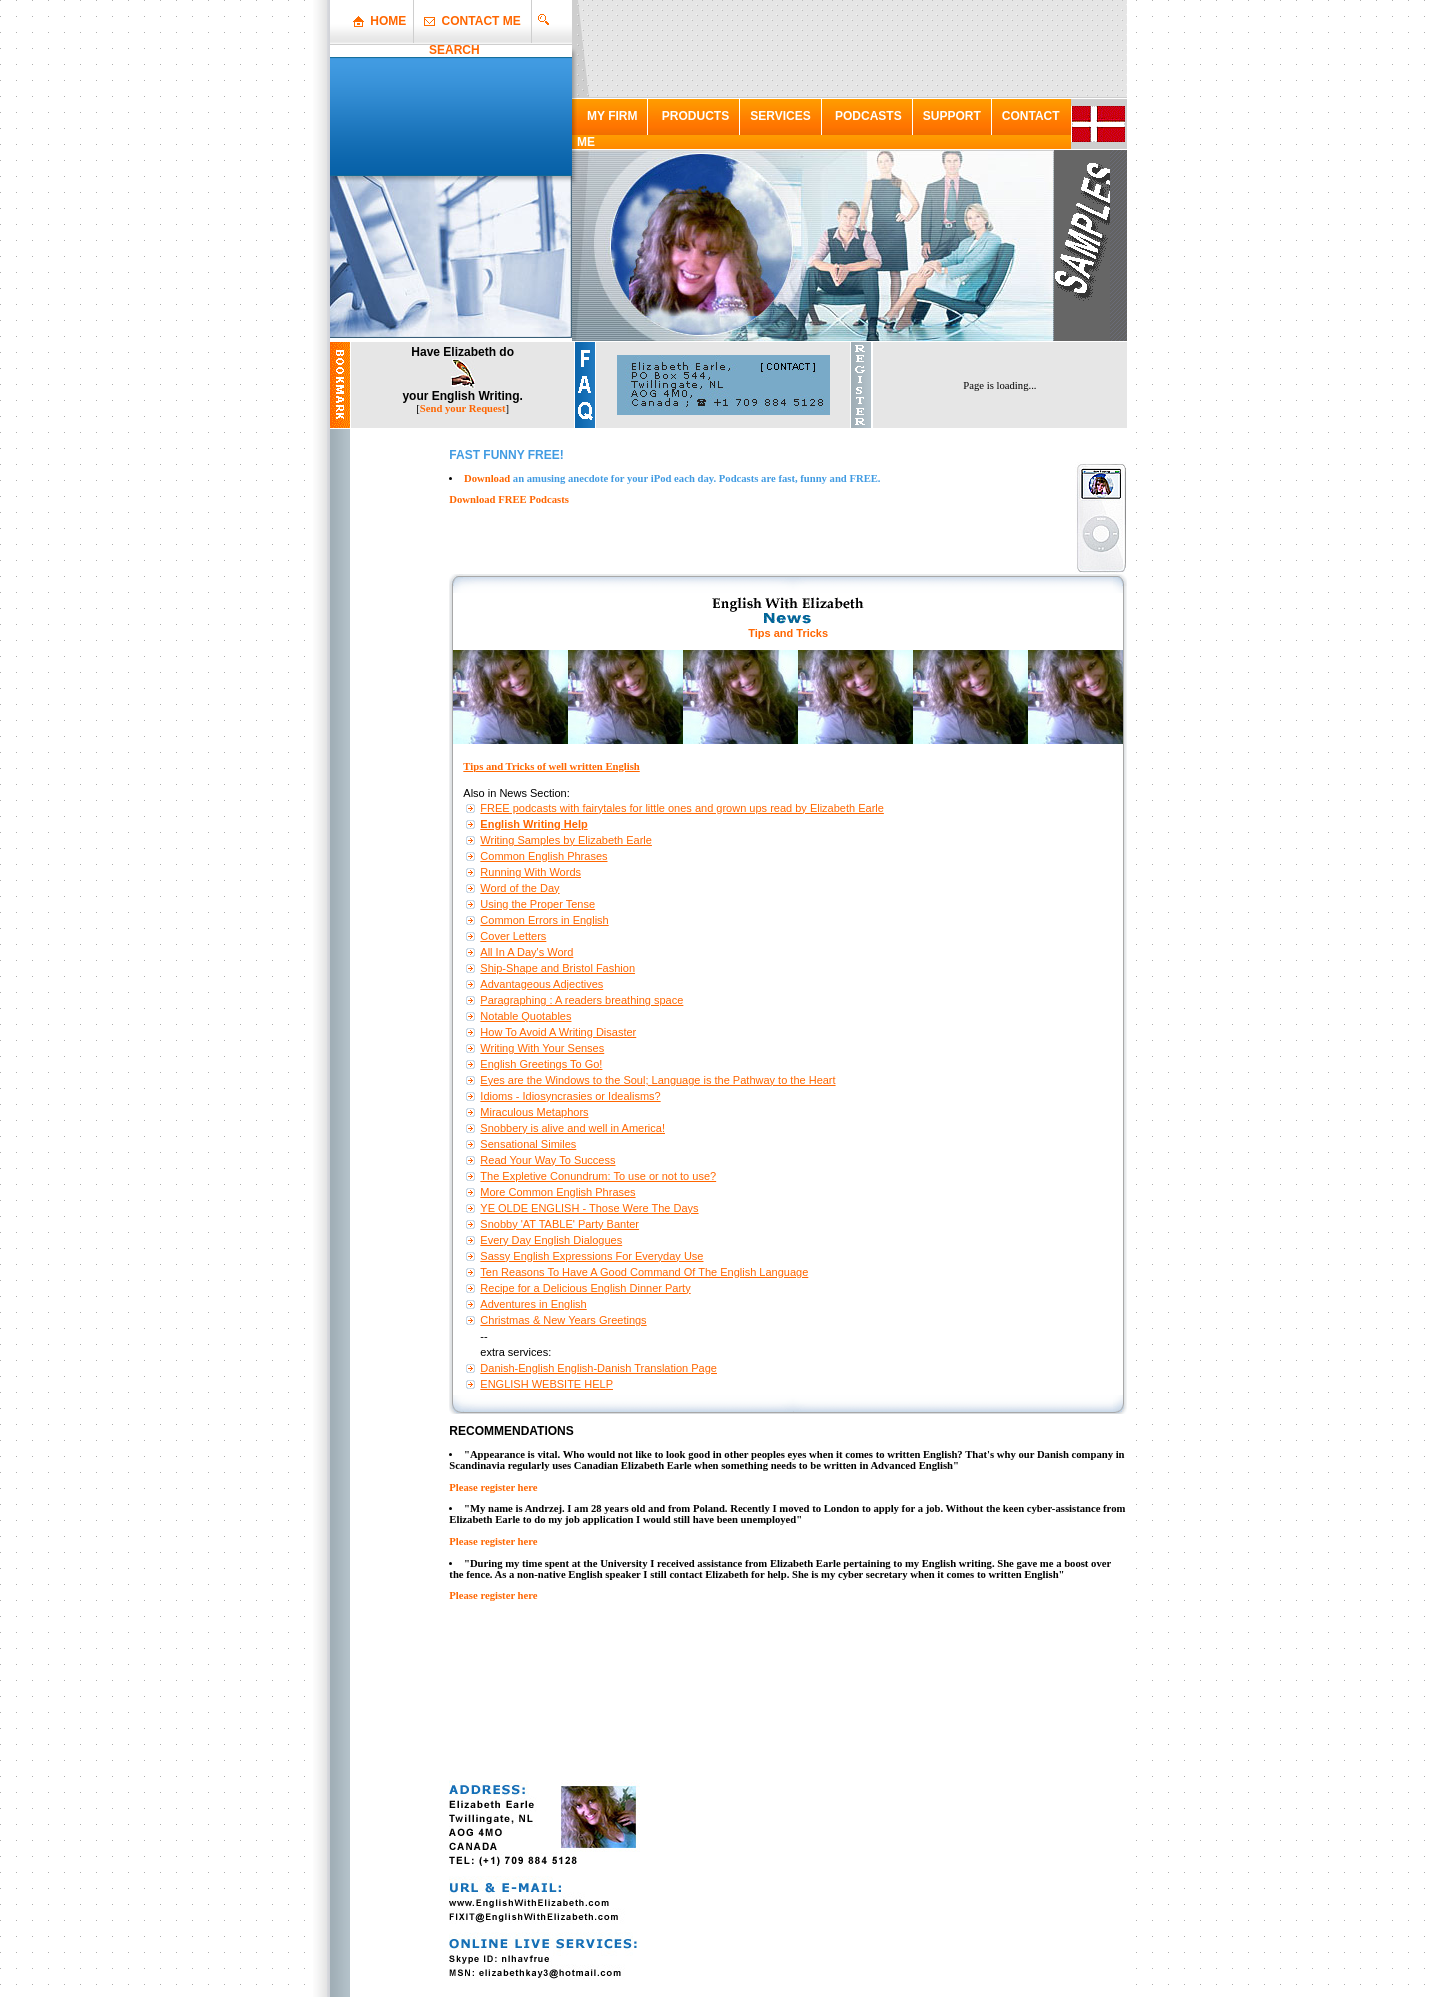  Describe the element at coordinates (528, 1144) in the screenshot. I see `Sensational Similes` at that location.